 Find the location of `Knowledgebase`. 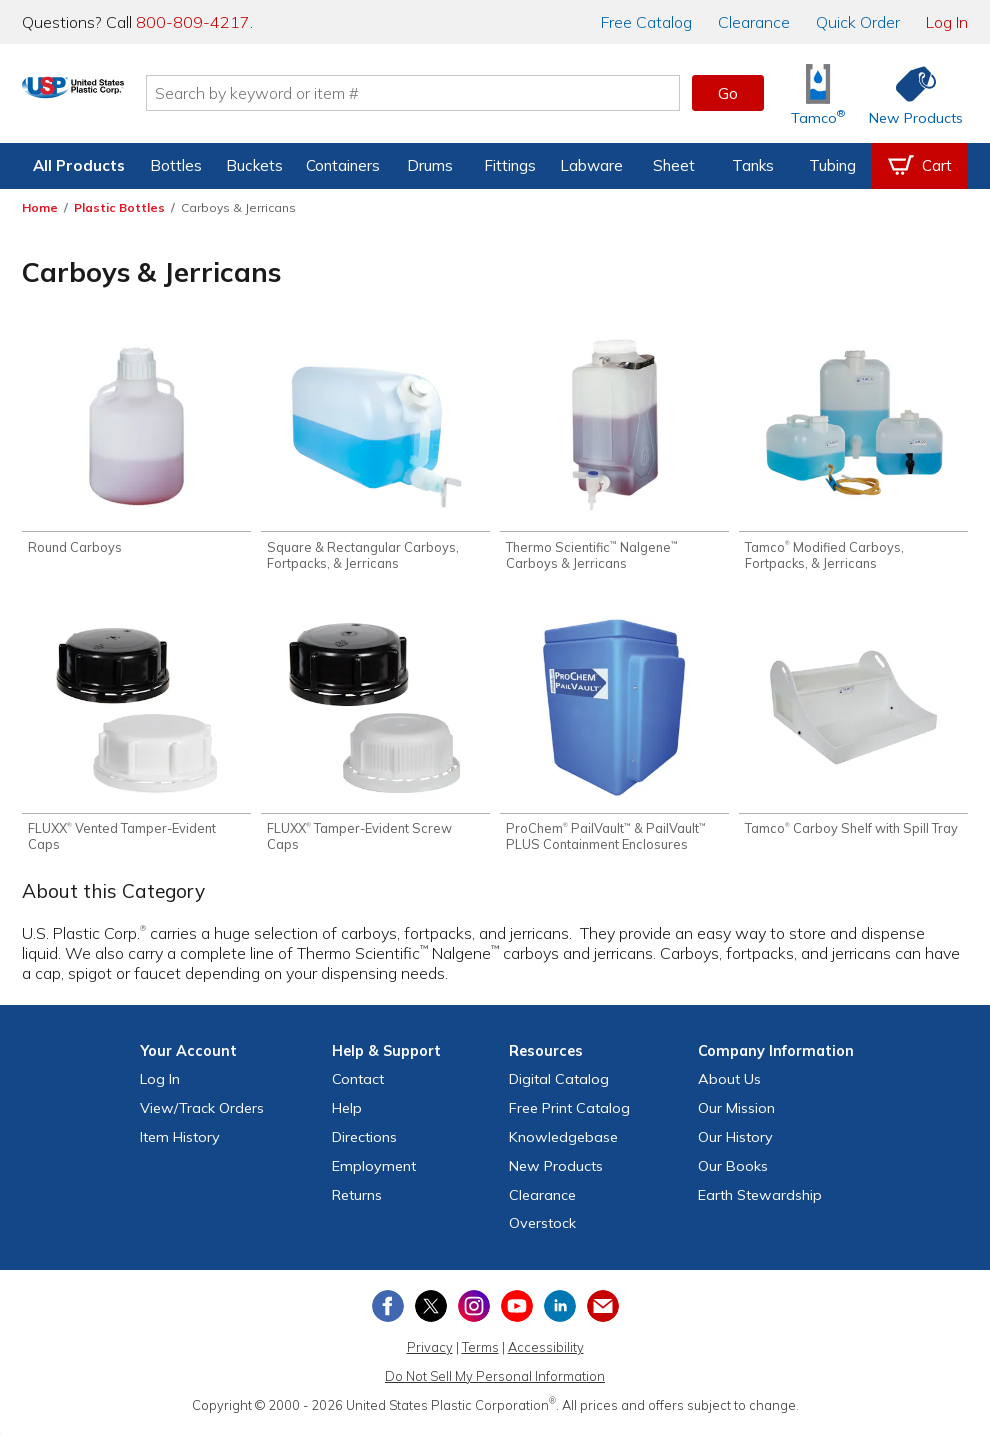

Knowledgebase is located at coordinates (563, 1144).